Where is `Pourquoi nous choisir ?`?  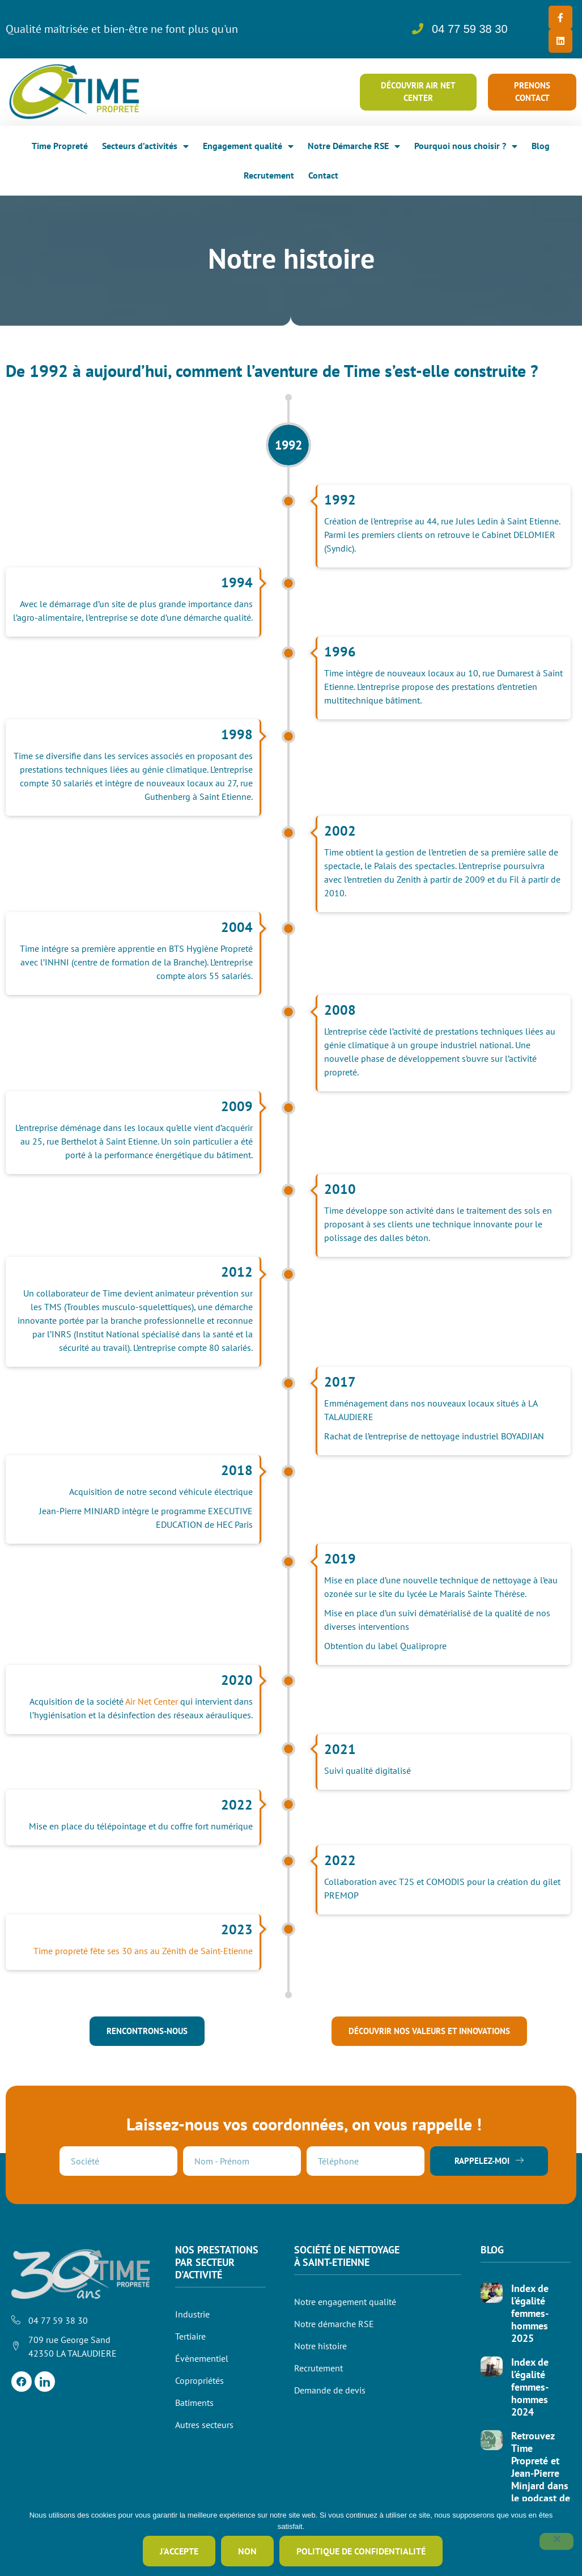
Pourquoi nous choisir ? is located at coordinates (465, 143).